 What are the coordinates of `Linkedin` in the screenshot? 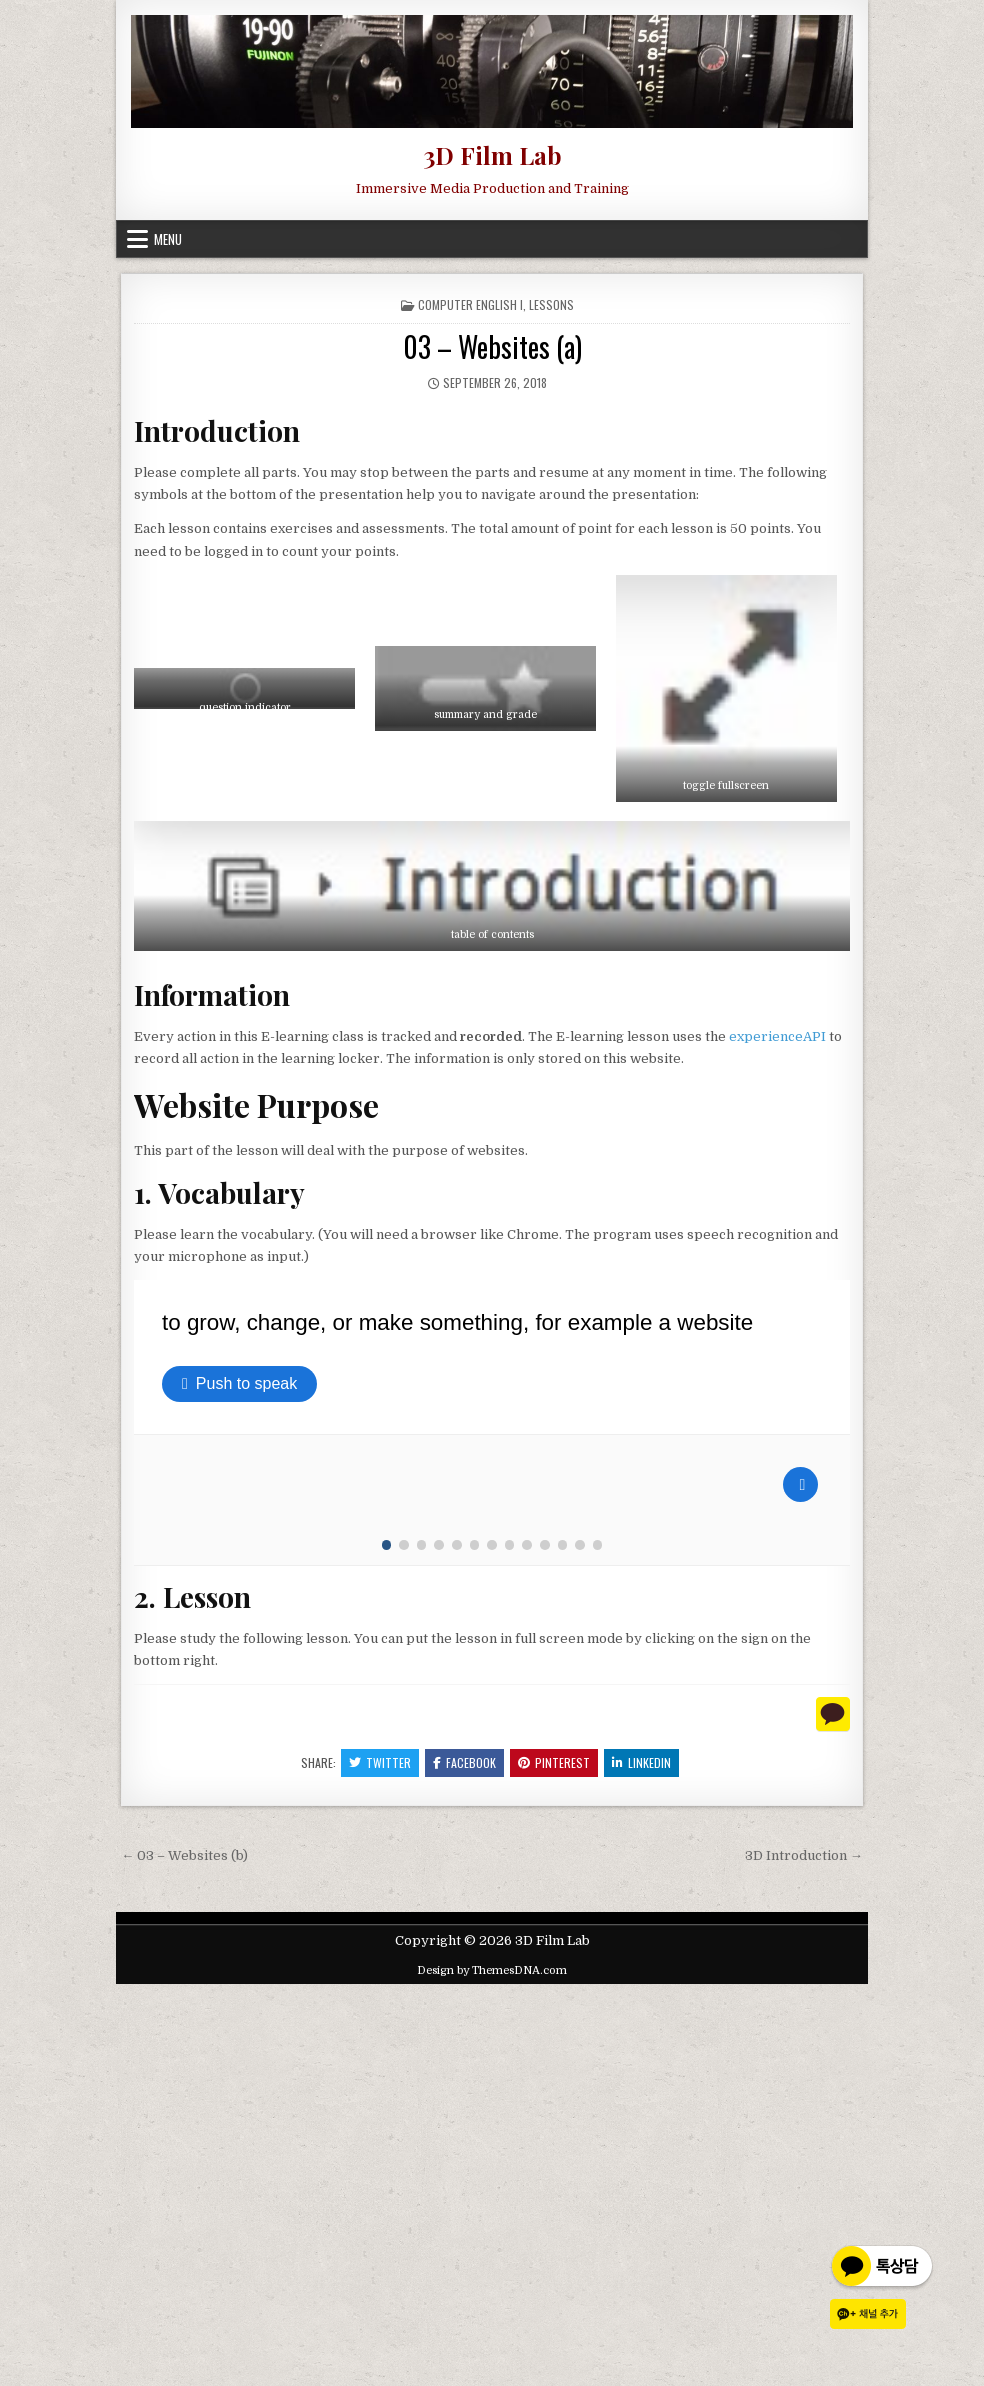 It's located at (641, 2164).